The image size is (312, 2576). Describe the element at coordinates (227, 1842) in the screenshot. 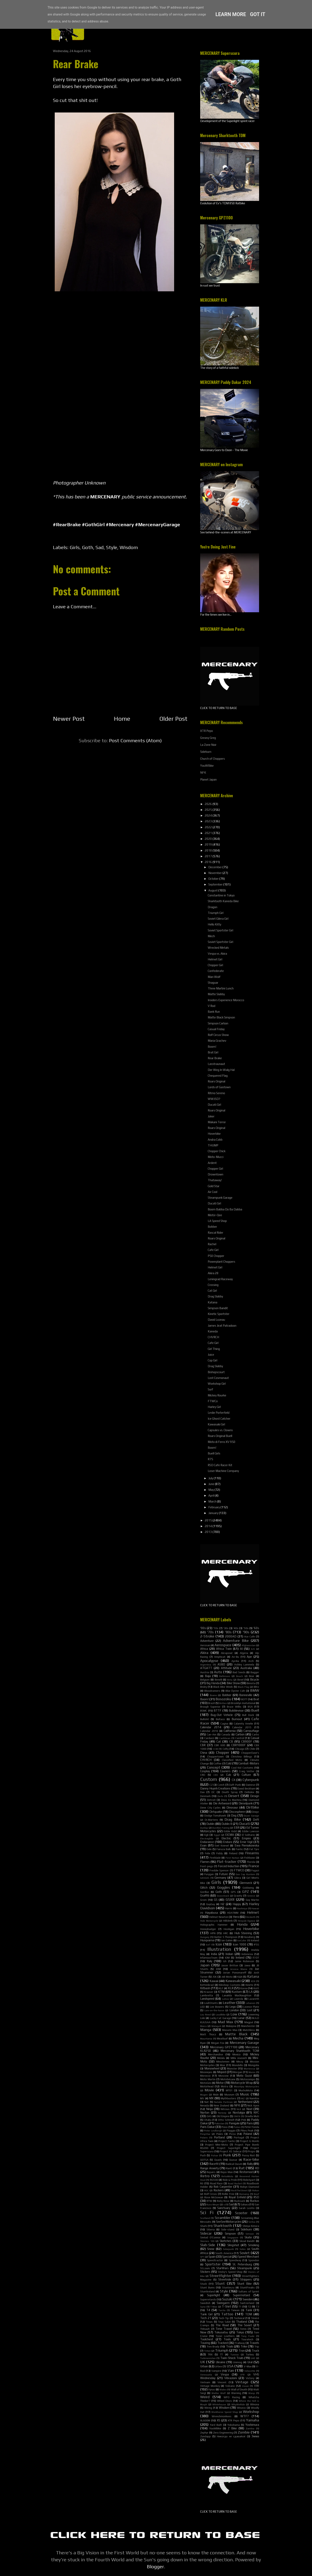

I see `Enduro` at that location.